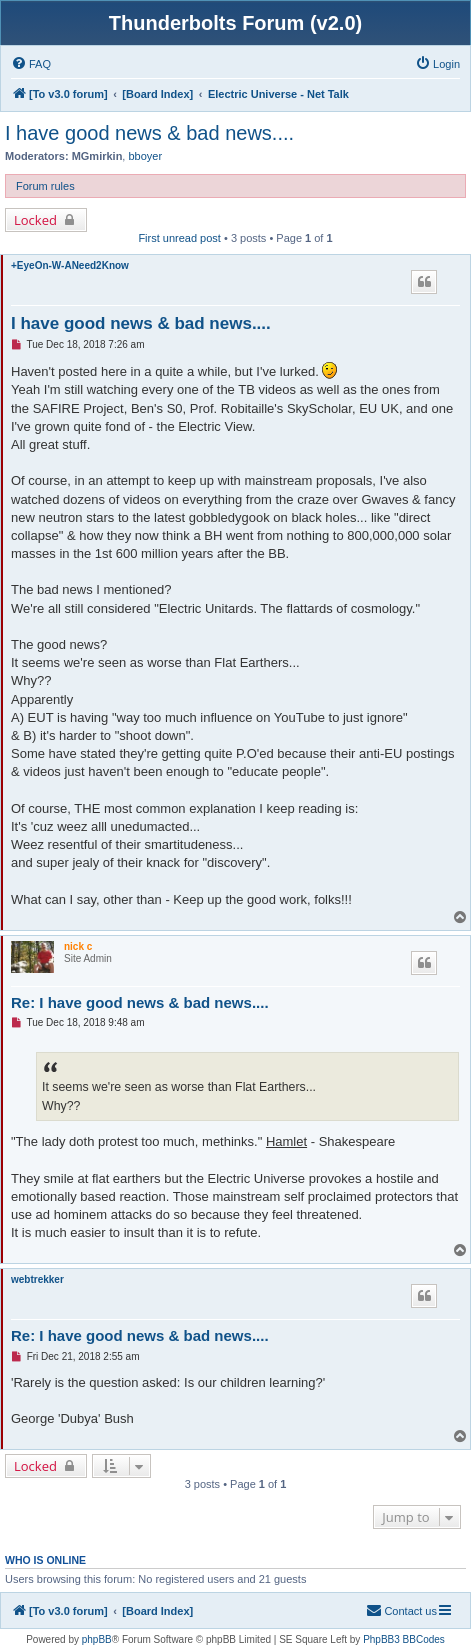 The width and height of the screenshot is (471, 1650). What do you see at coordinates (145, 156) in the screenshot?
I see `bboyer` at bounding box center [145, 156].